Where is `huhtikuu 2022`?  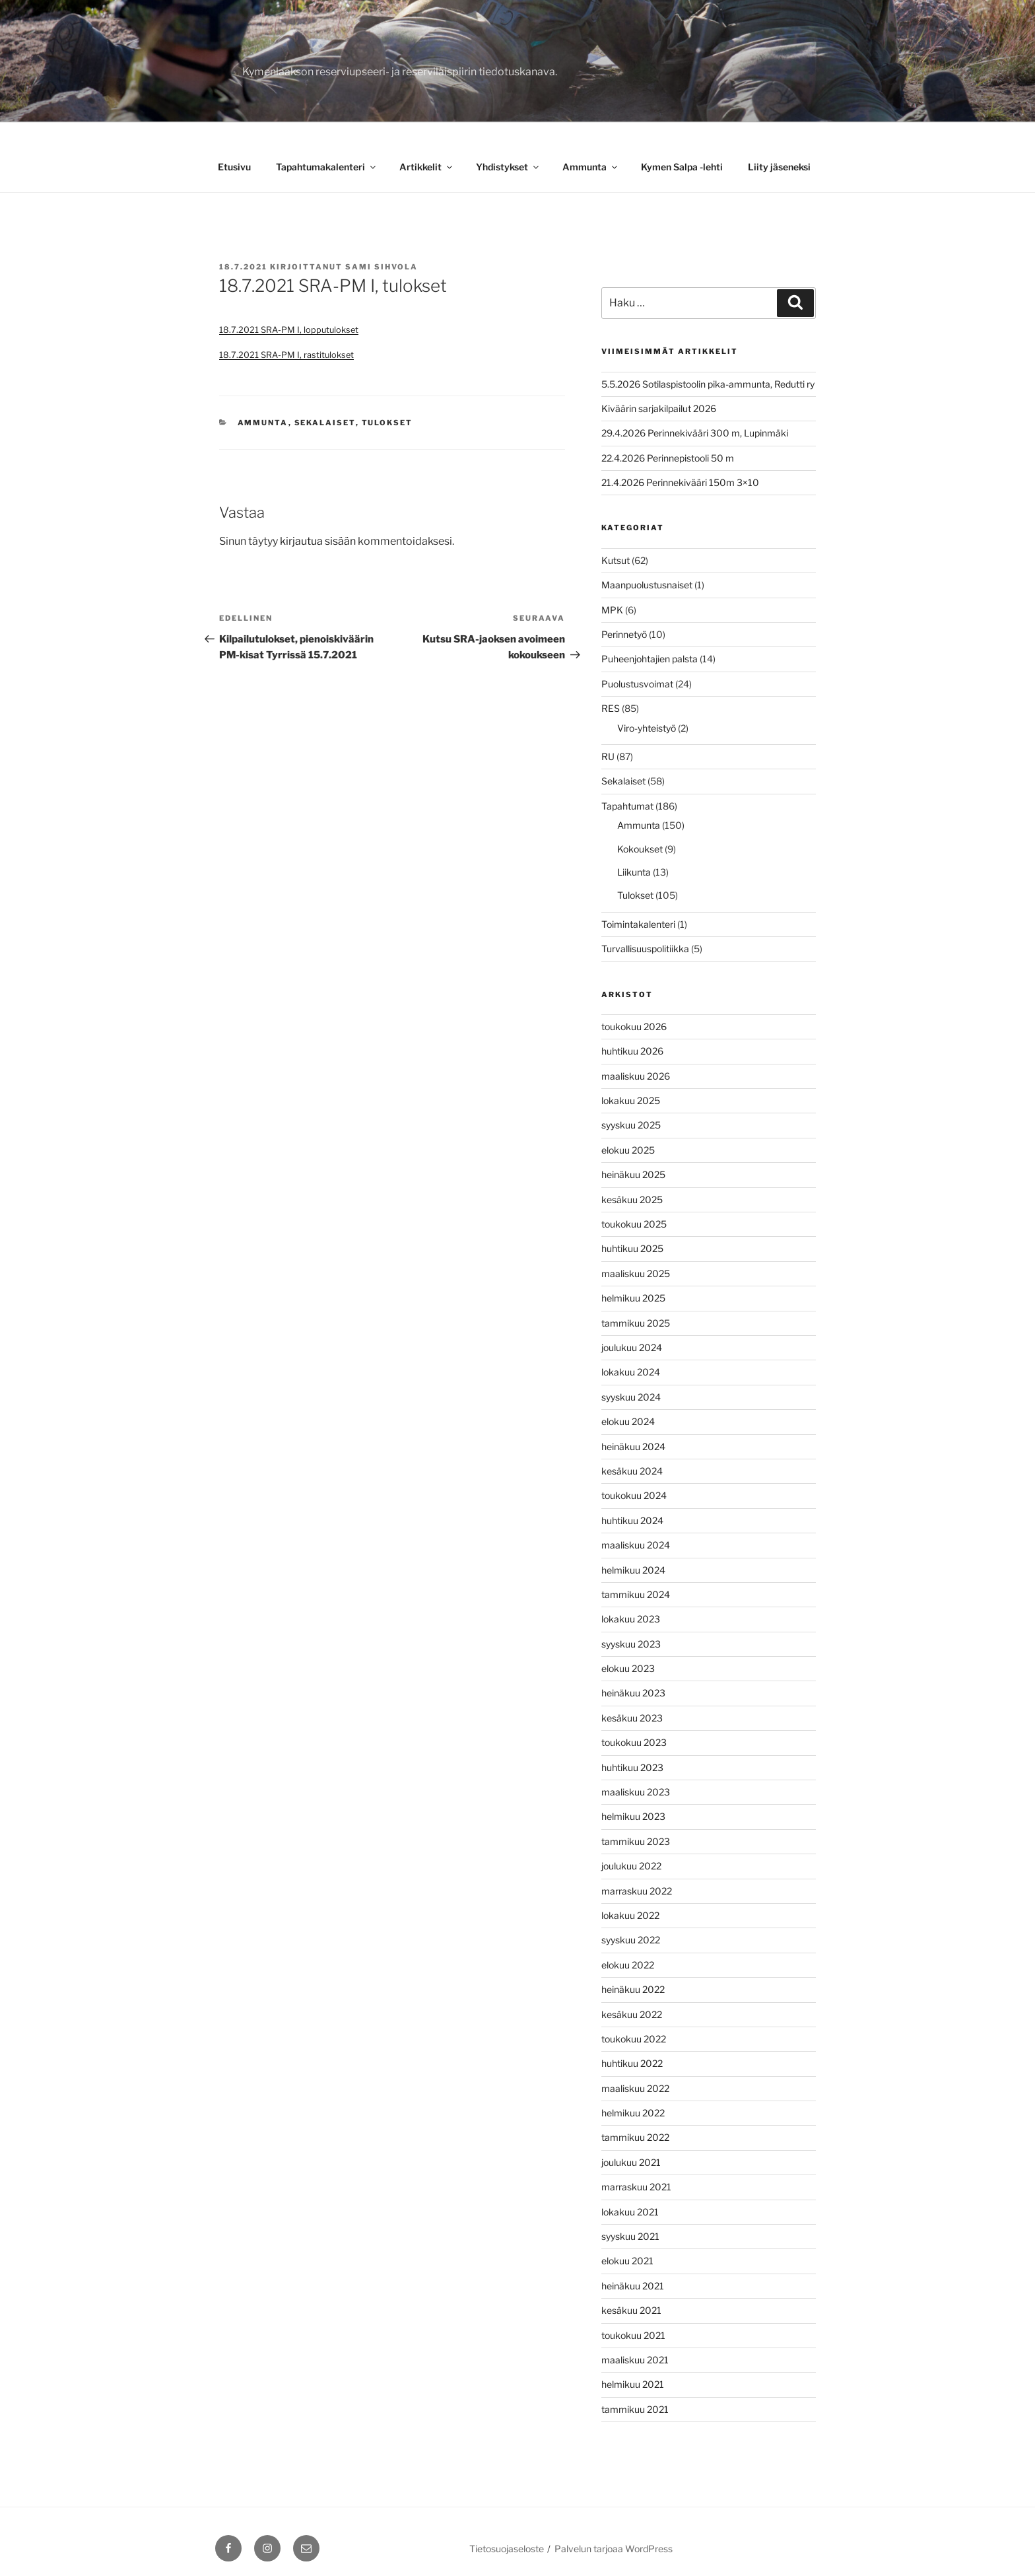
huhtikuu 2022 is located at coordinates (632, 2063).